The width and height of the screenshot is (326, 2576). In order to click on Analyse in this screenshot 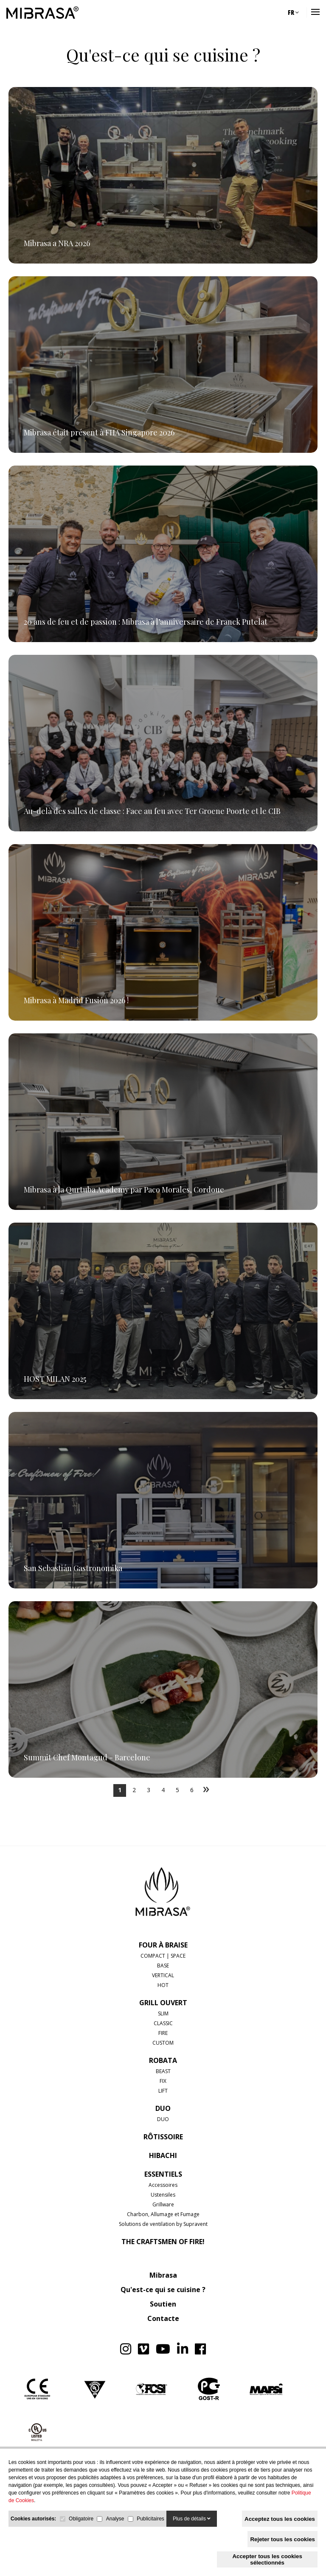, I will do `click(115, 2519)`.